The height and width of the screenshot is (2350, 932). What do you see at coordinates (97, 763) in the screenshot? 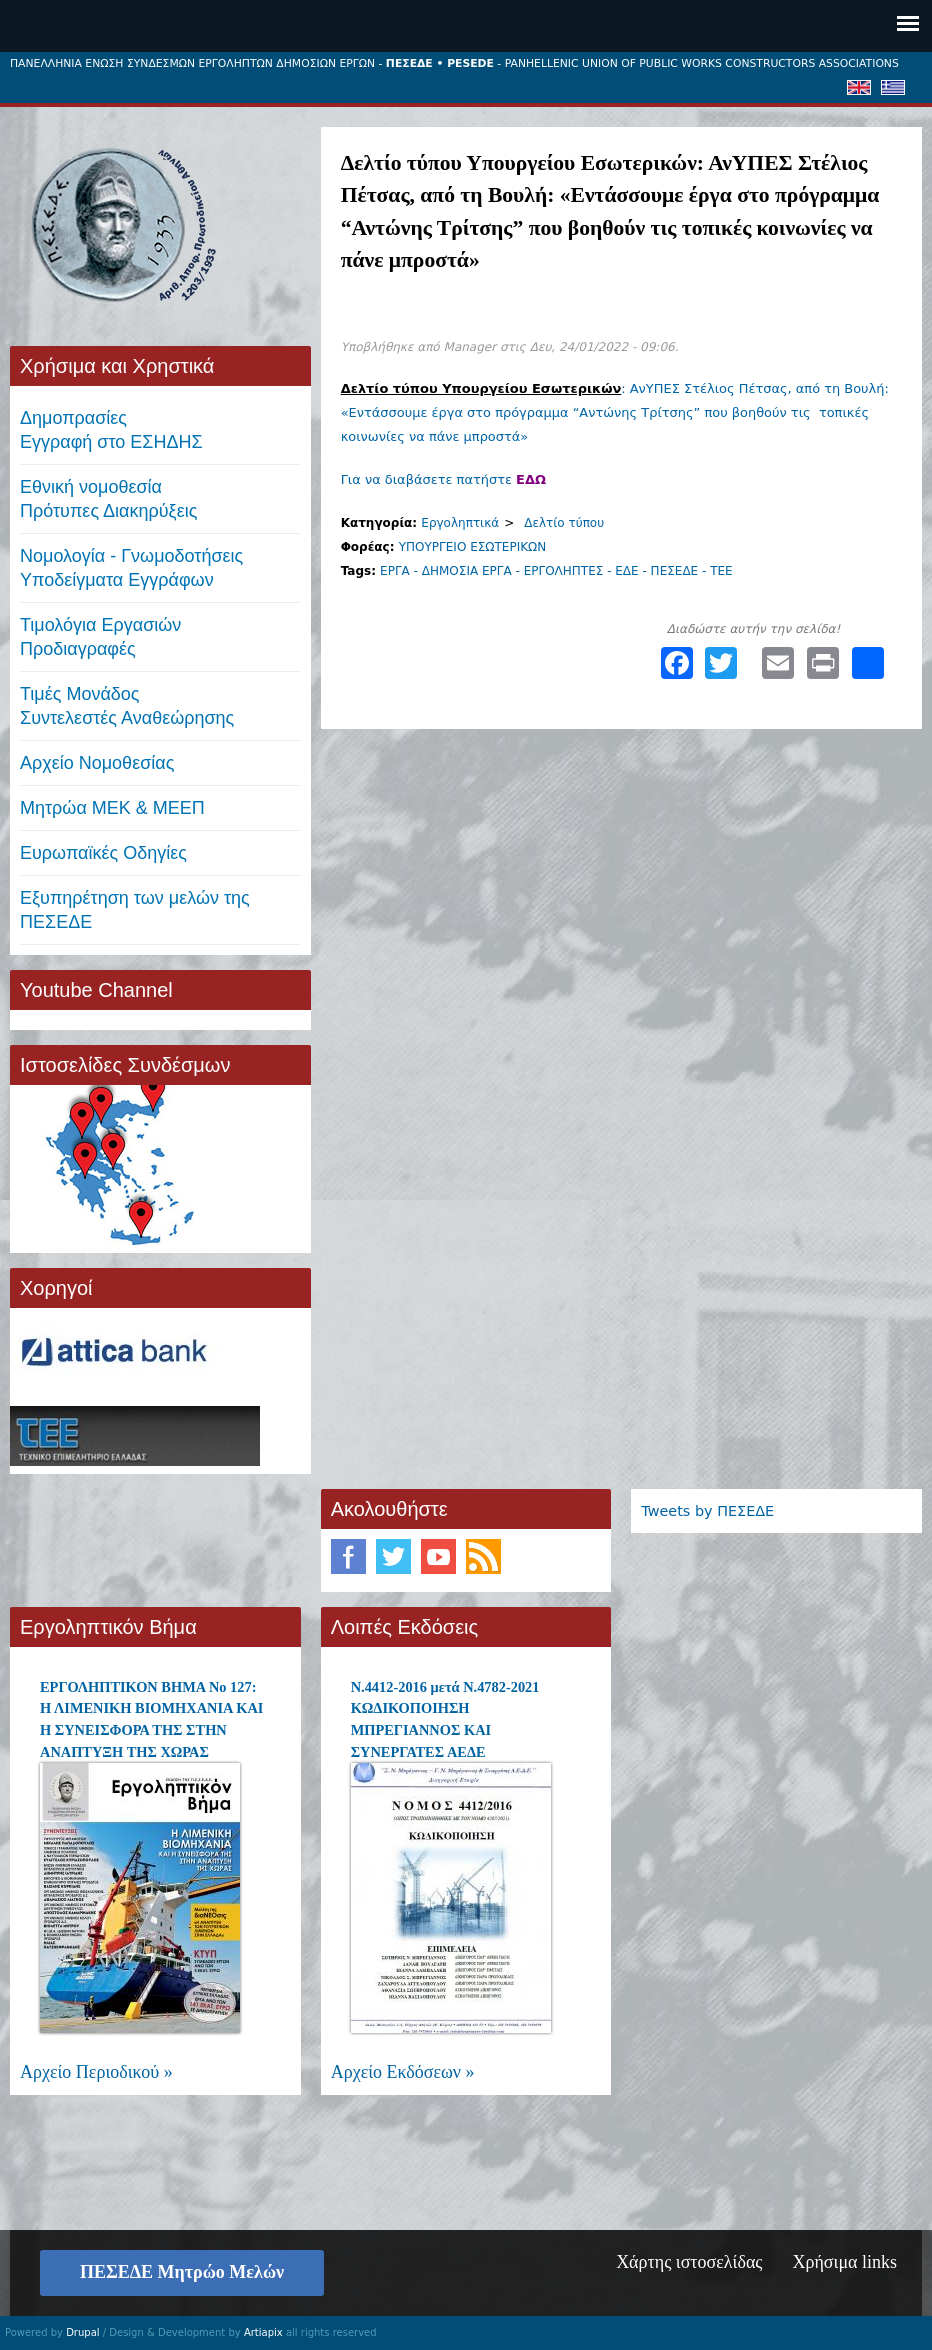
I see `Αρχείο Νομοθεσίας` at bounding box center [97, 763].